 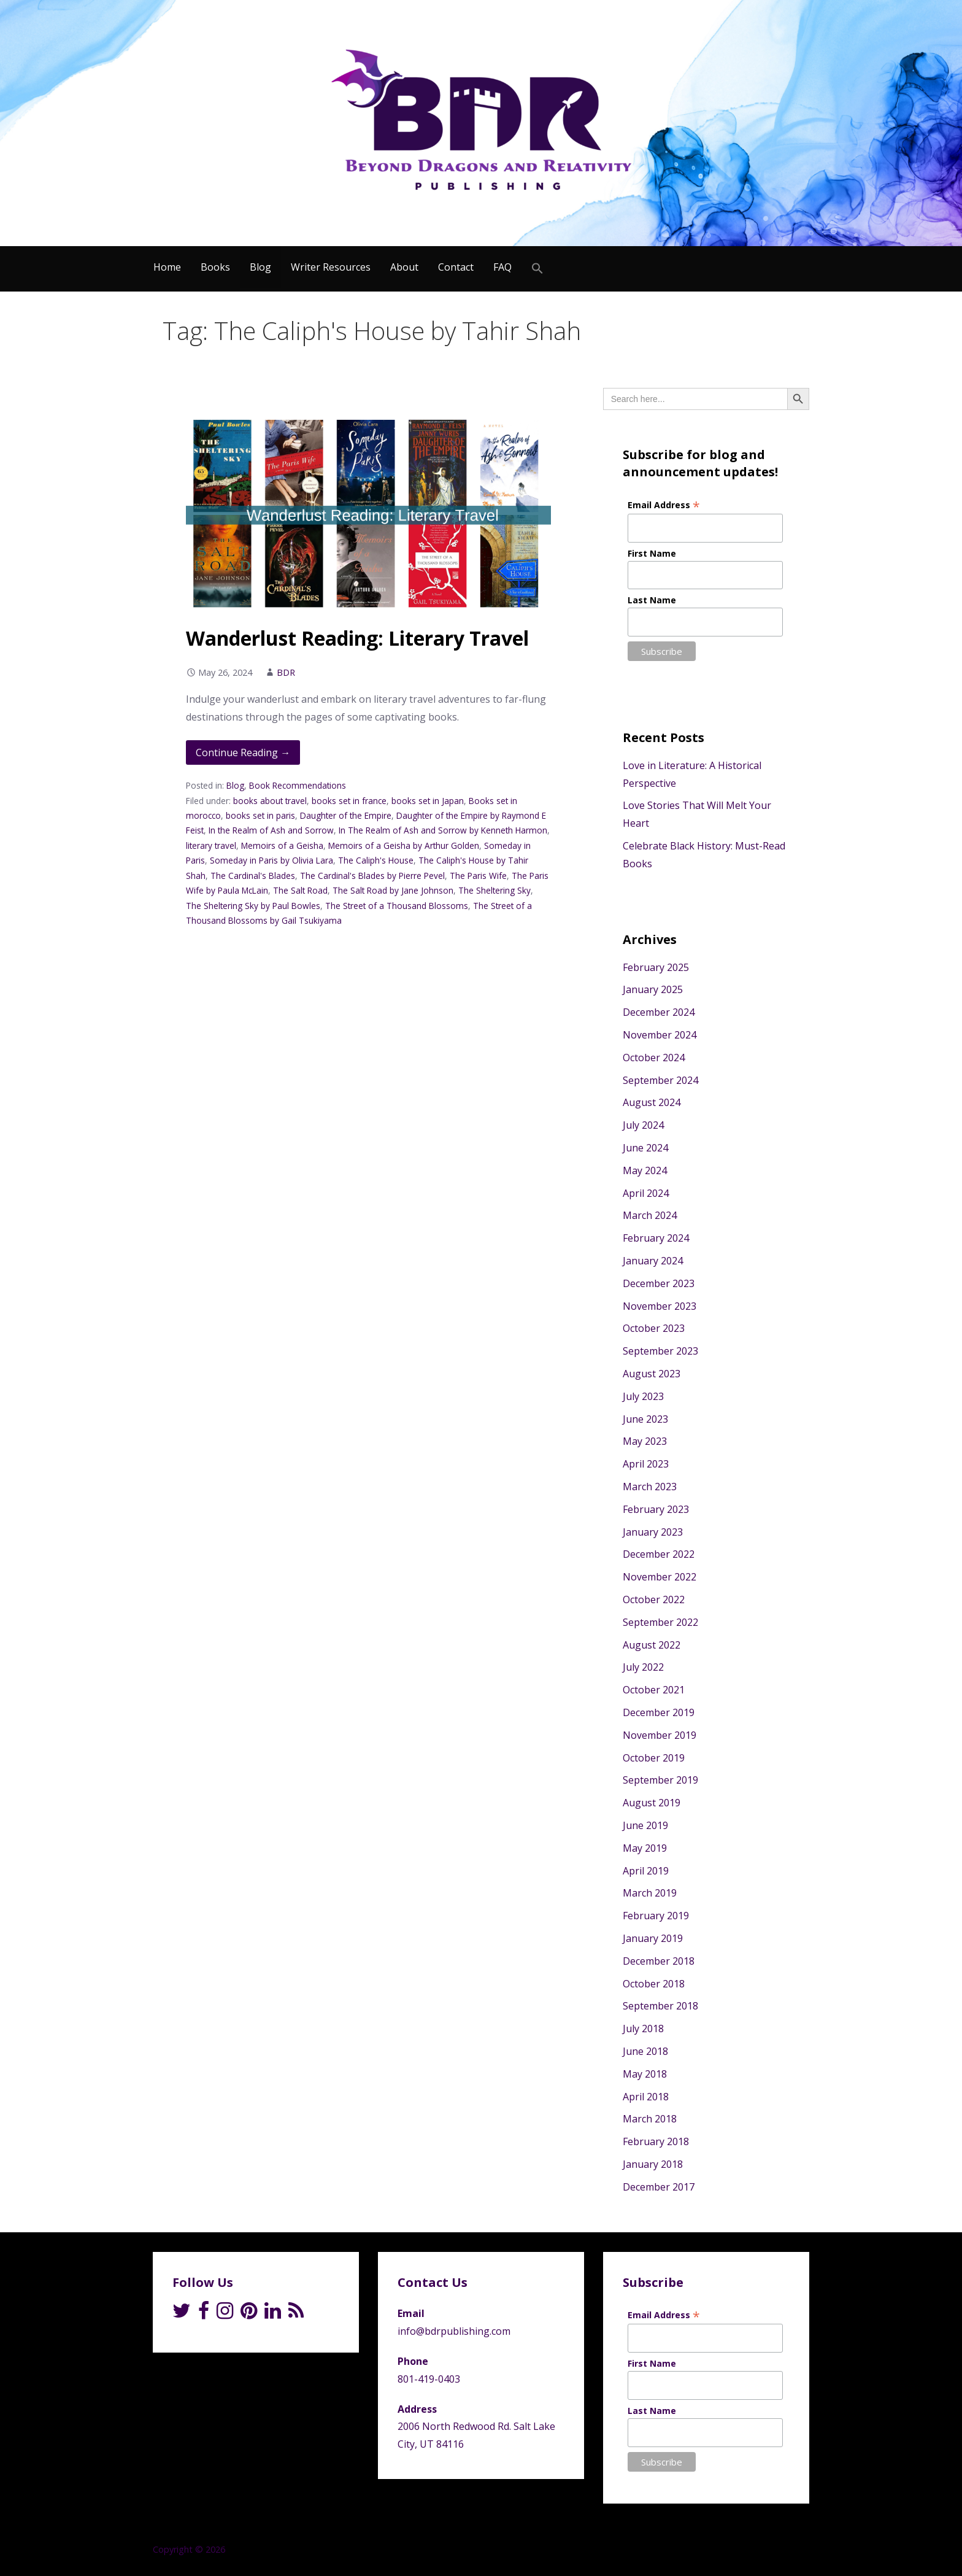 What do you see at coordinates (656, 1915) in the screenshot?
I see `February 2019` at bounding box center [656, 1915].